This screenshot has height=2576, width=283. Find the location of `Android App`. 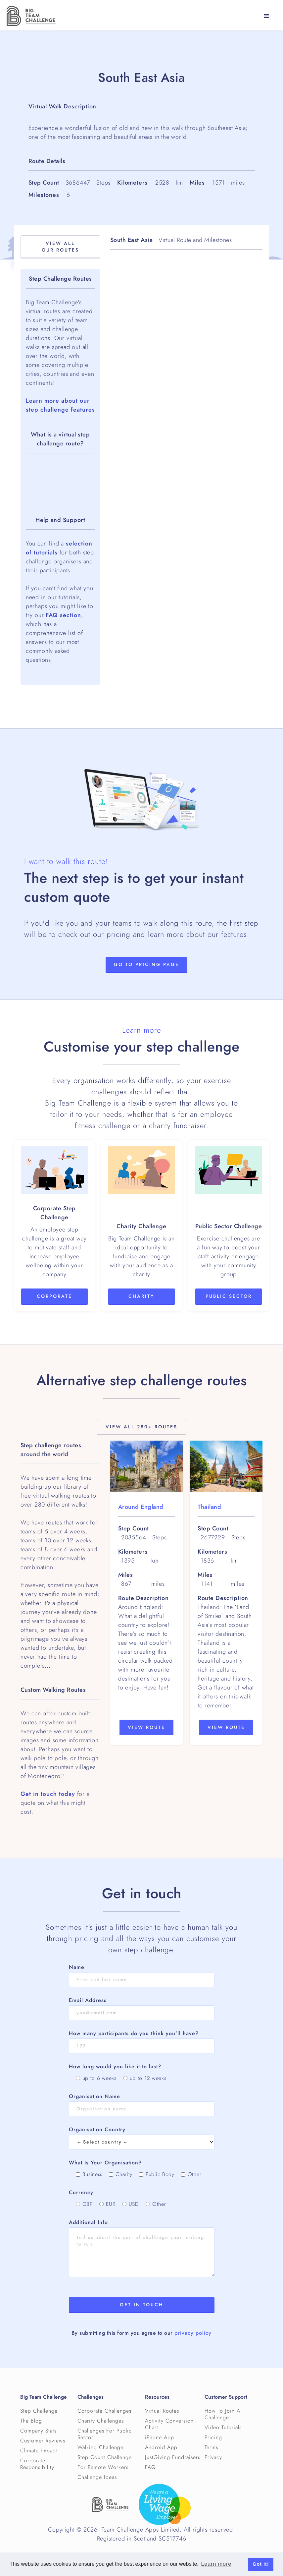

Android App is located at coordinates (161, 2447).